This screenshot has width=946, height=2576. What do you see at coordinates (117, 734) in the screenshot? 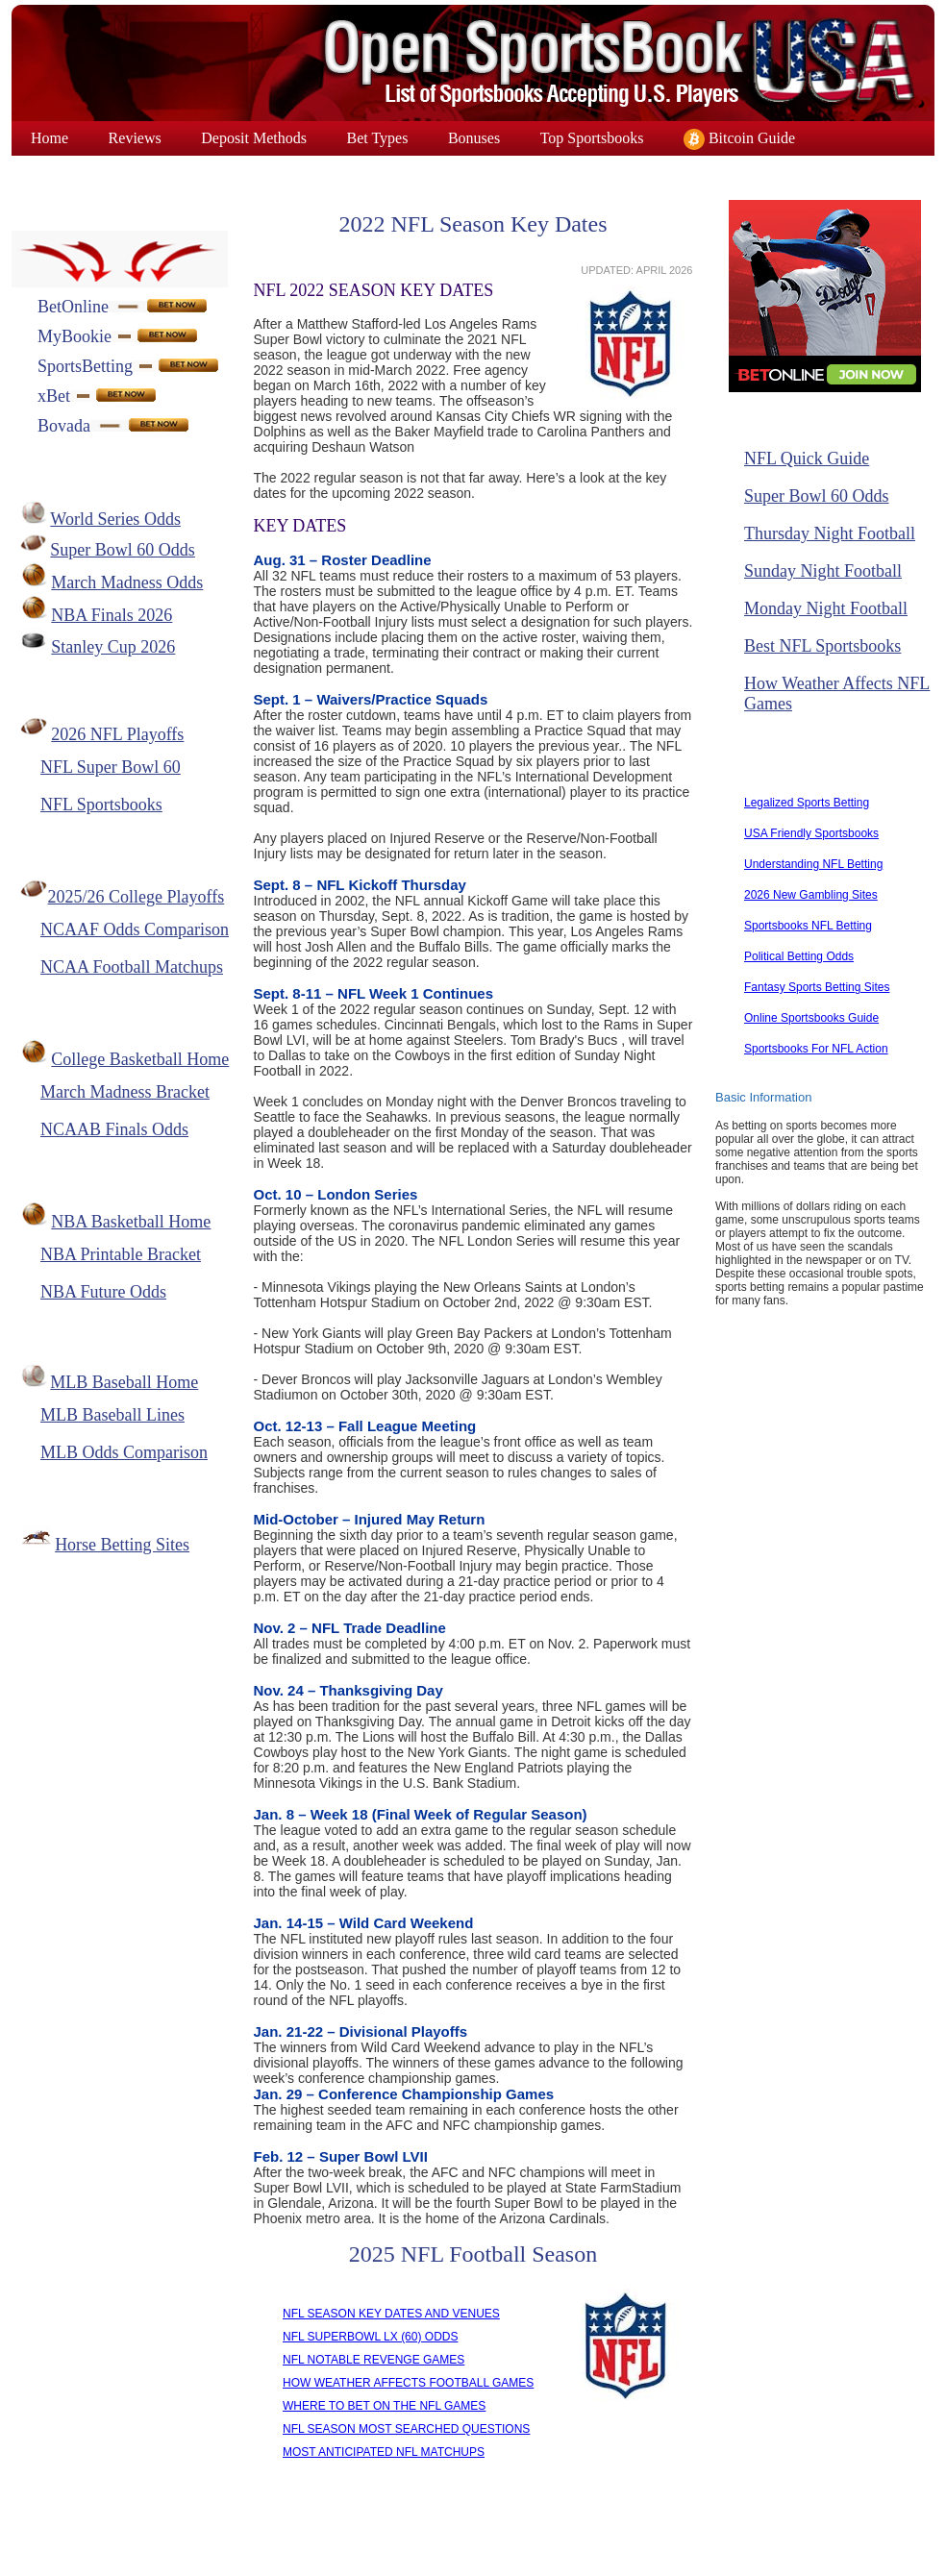
I see `2026 NFL Playoffs` at bounding box center [117, 734].